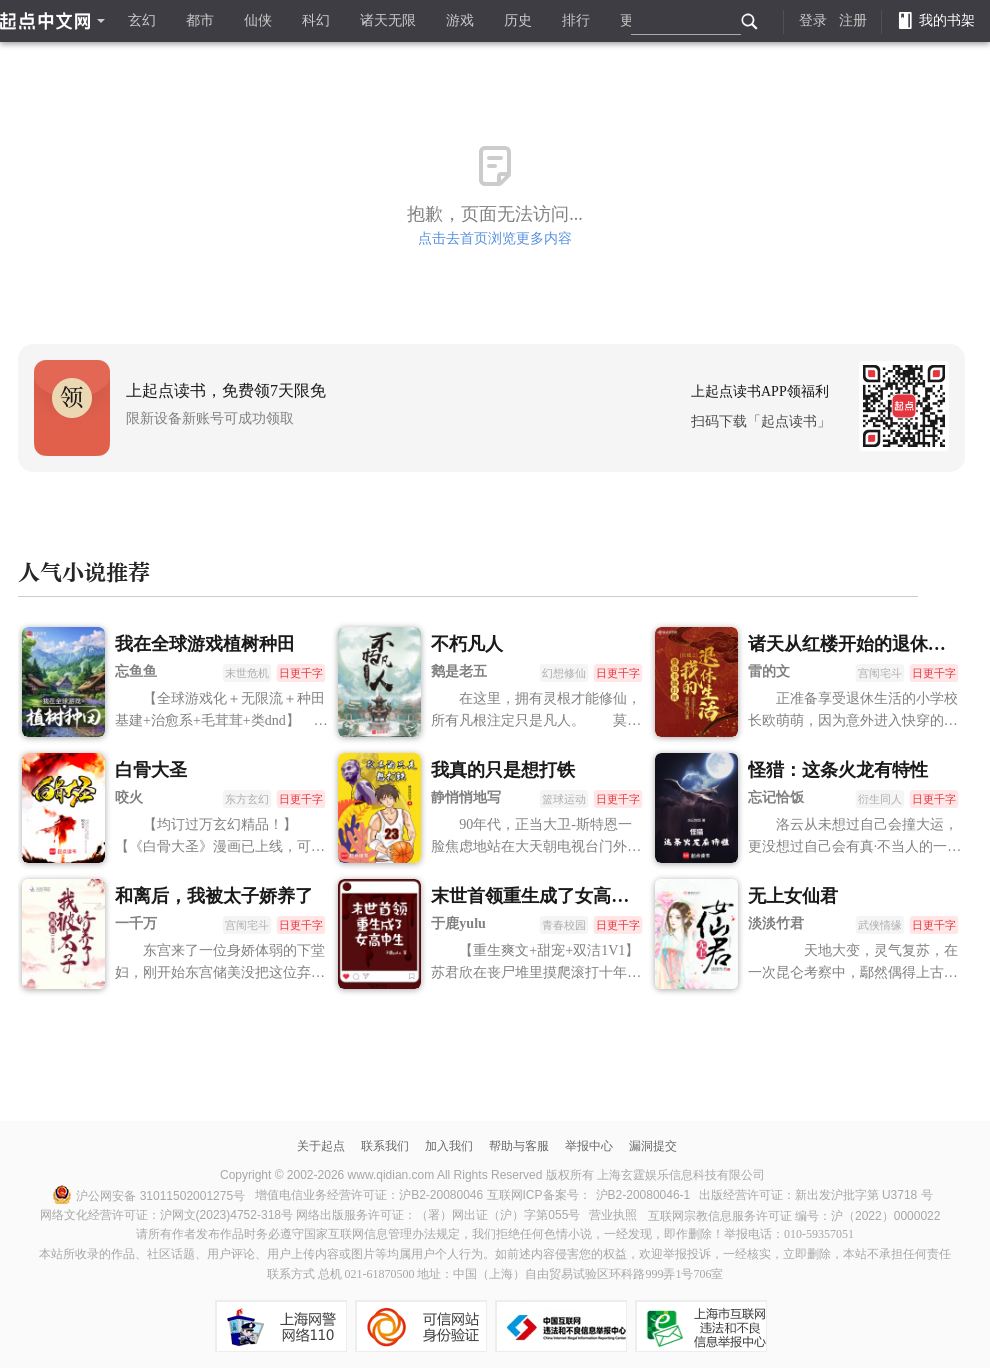 Image resolution: width=990 pixels, height=1368 pixels. What do you see at coordinates (458, 923) in the screenshot?
I see `于鹿yulu` at bounding box center [458, 923].